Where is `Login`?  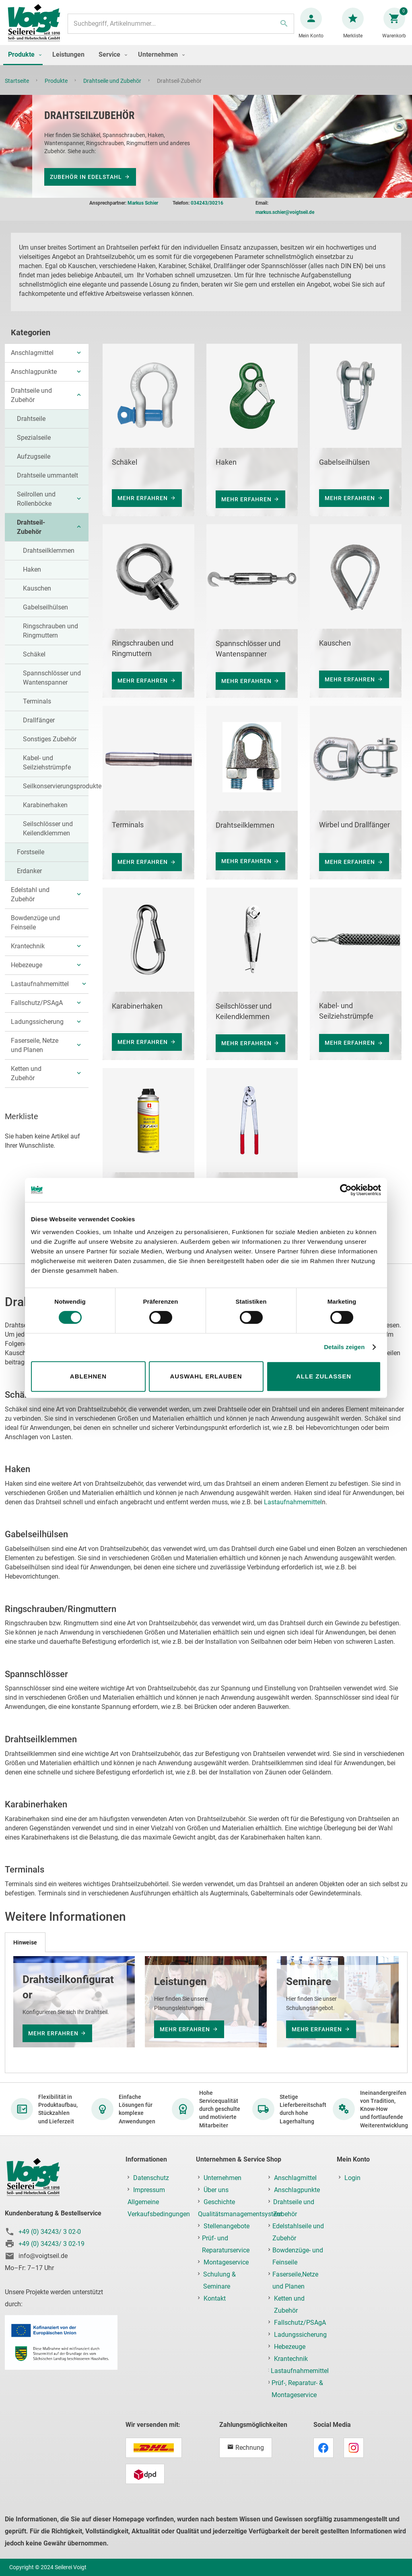 Login is located at coordinates (352, 2178).